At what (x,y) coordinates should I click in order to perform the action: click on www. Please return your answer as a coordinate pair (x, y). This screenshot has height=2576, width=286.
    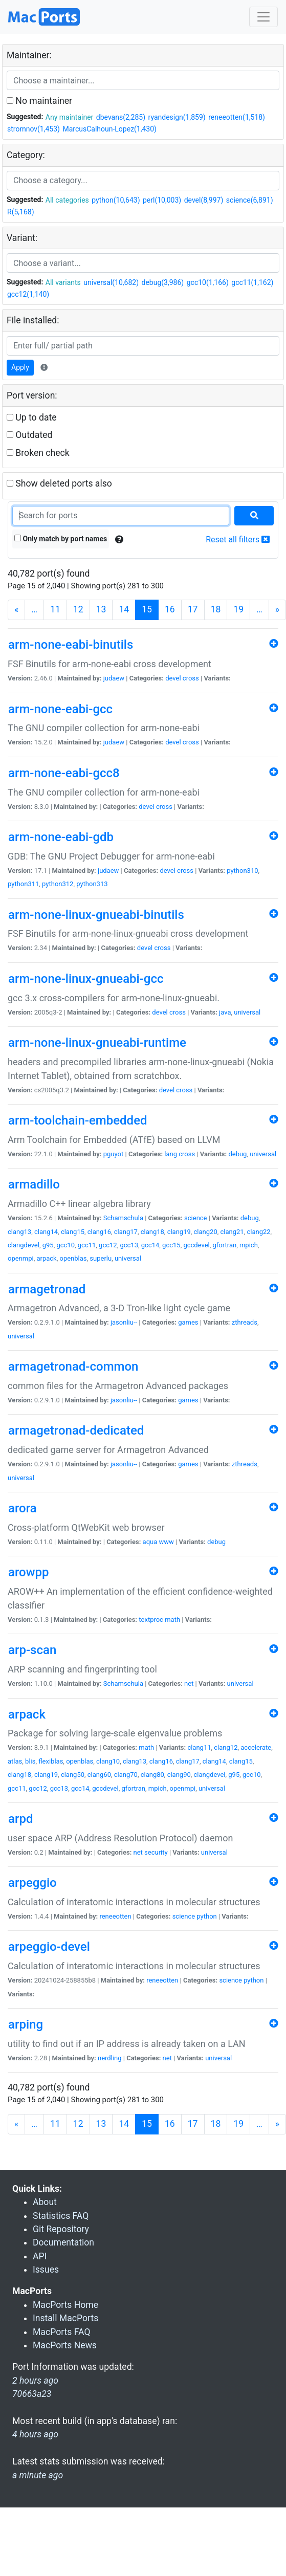
    Looking at the image, I should click on (166, 1542).